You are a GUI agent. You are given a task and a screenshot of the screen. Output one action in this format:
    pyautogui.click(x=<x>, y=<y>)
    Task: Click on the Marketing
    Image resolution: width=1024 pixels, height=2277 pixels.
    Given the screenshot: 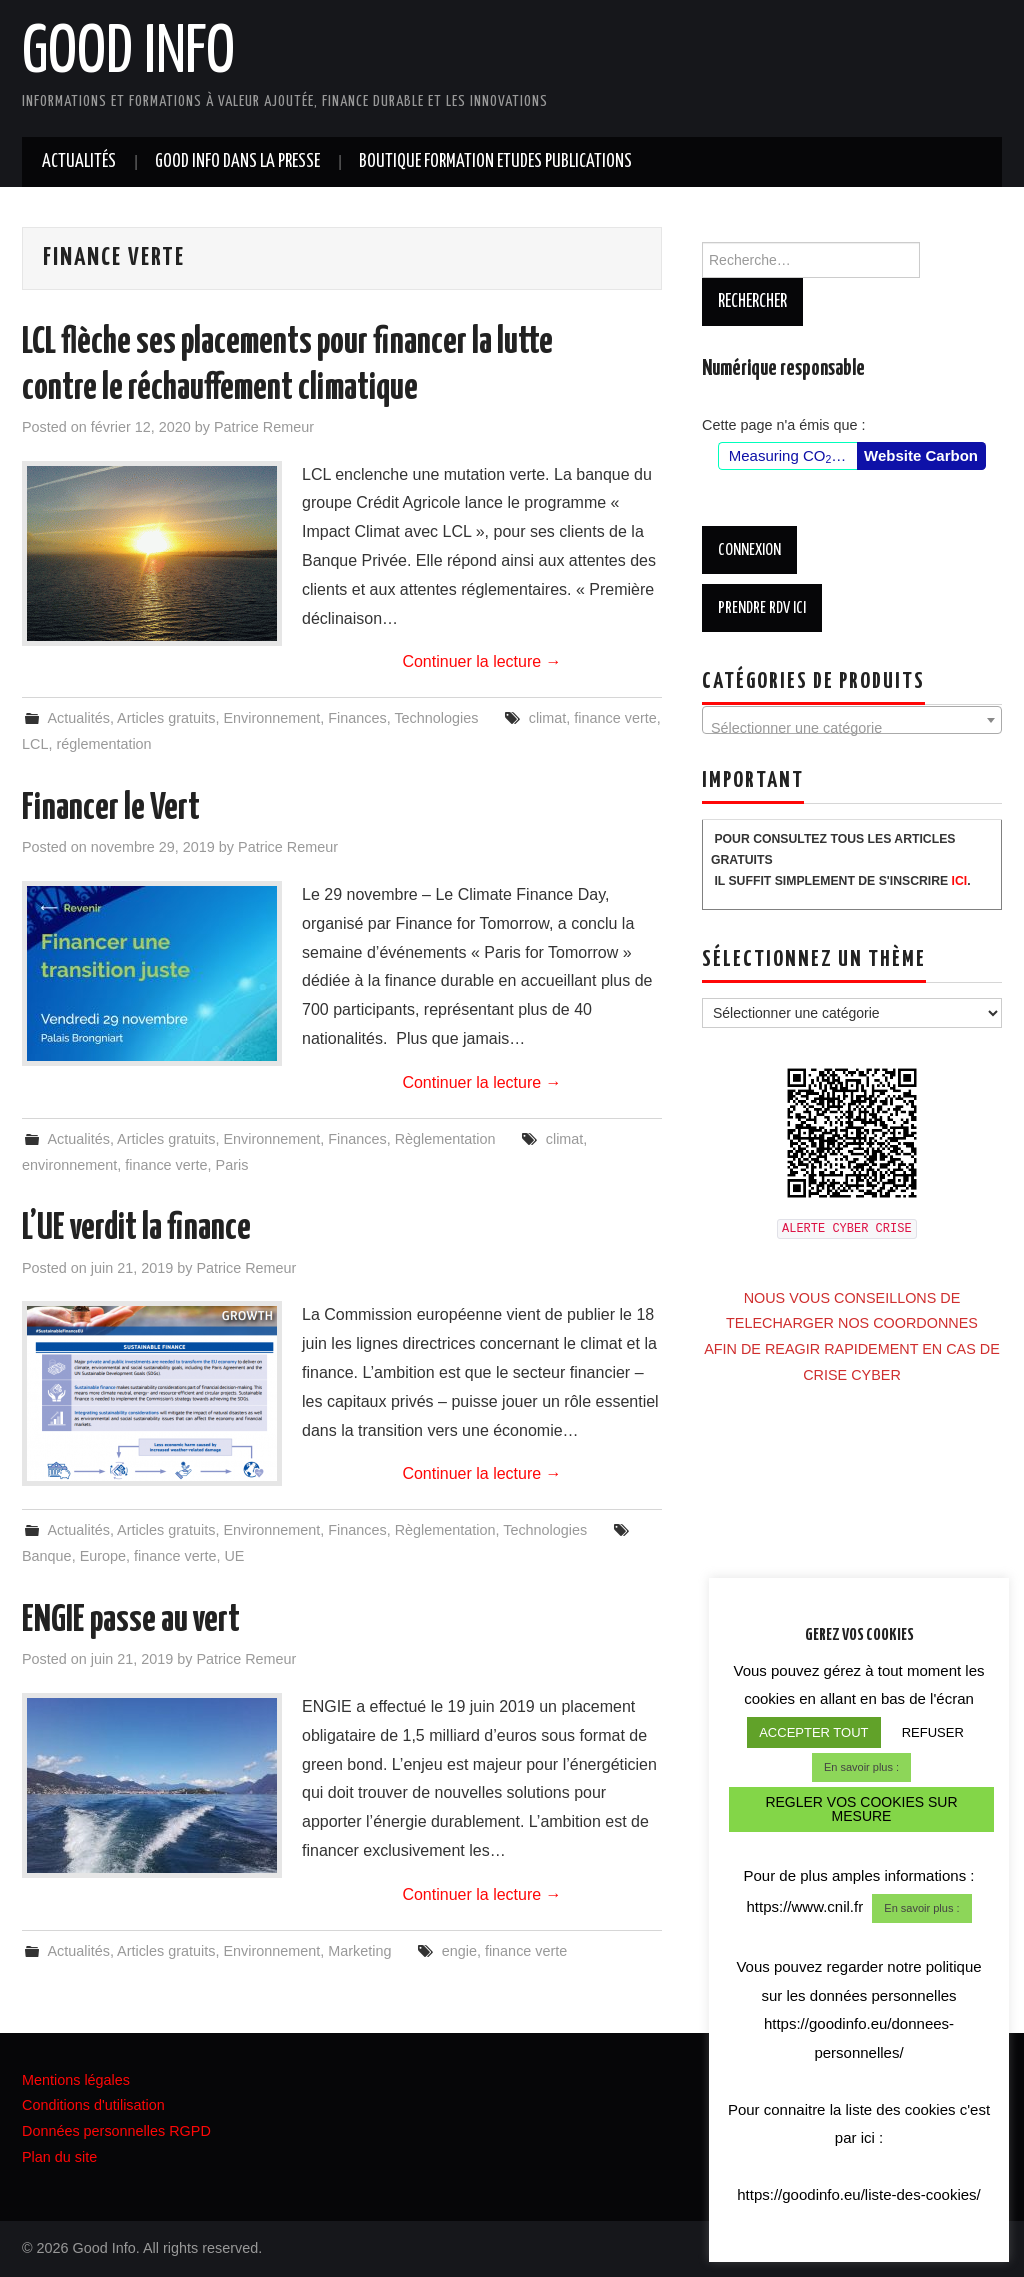 What is the action you would take?
    pyautogui.click(x=359, y=1951)
    